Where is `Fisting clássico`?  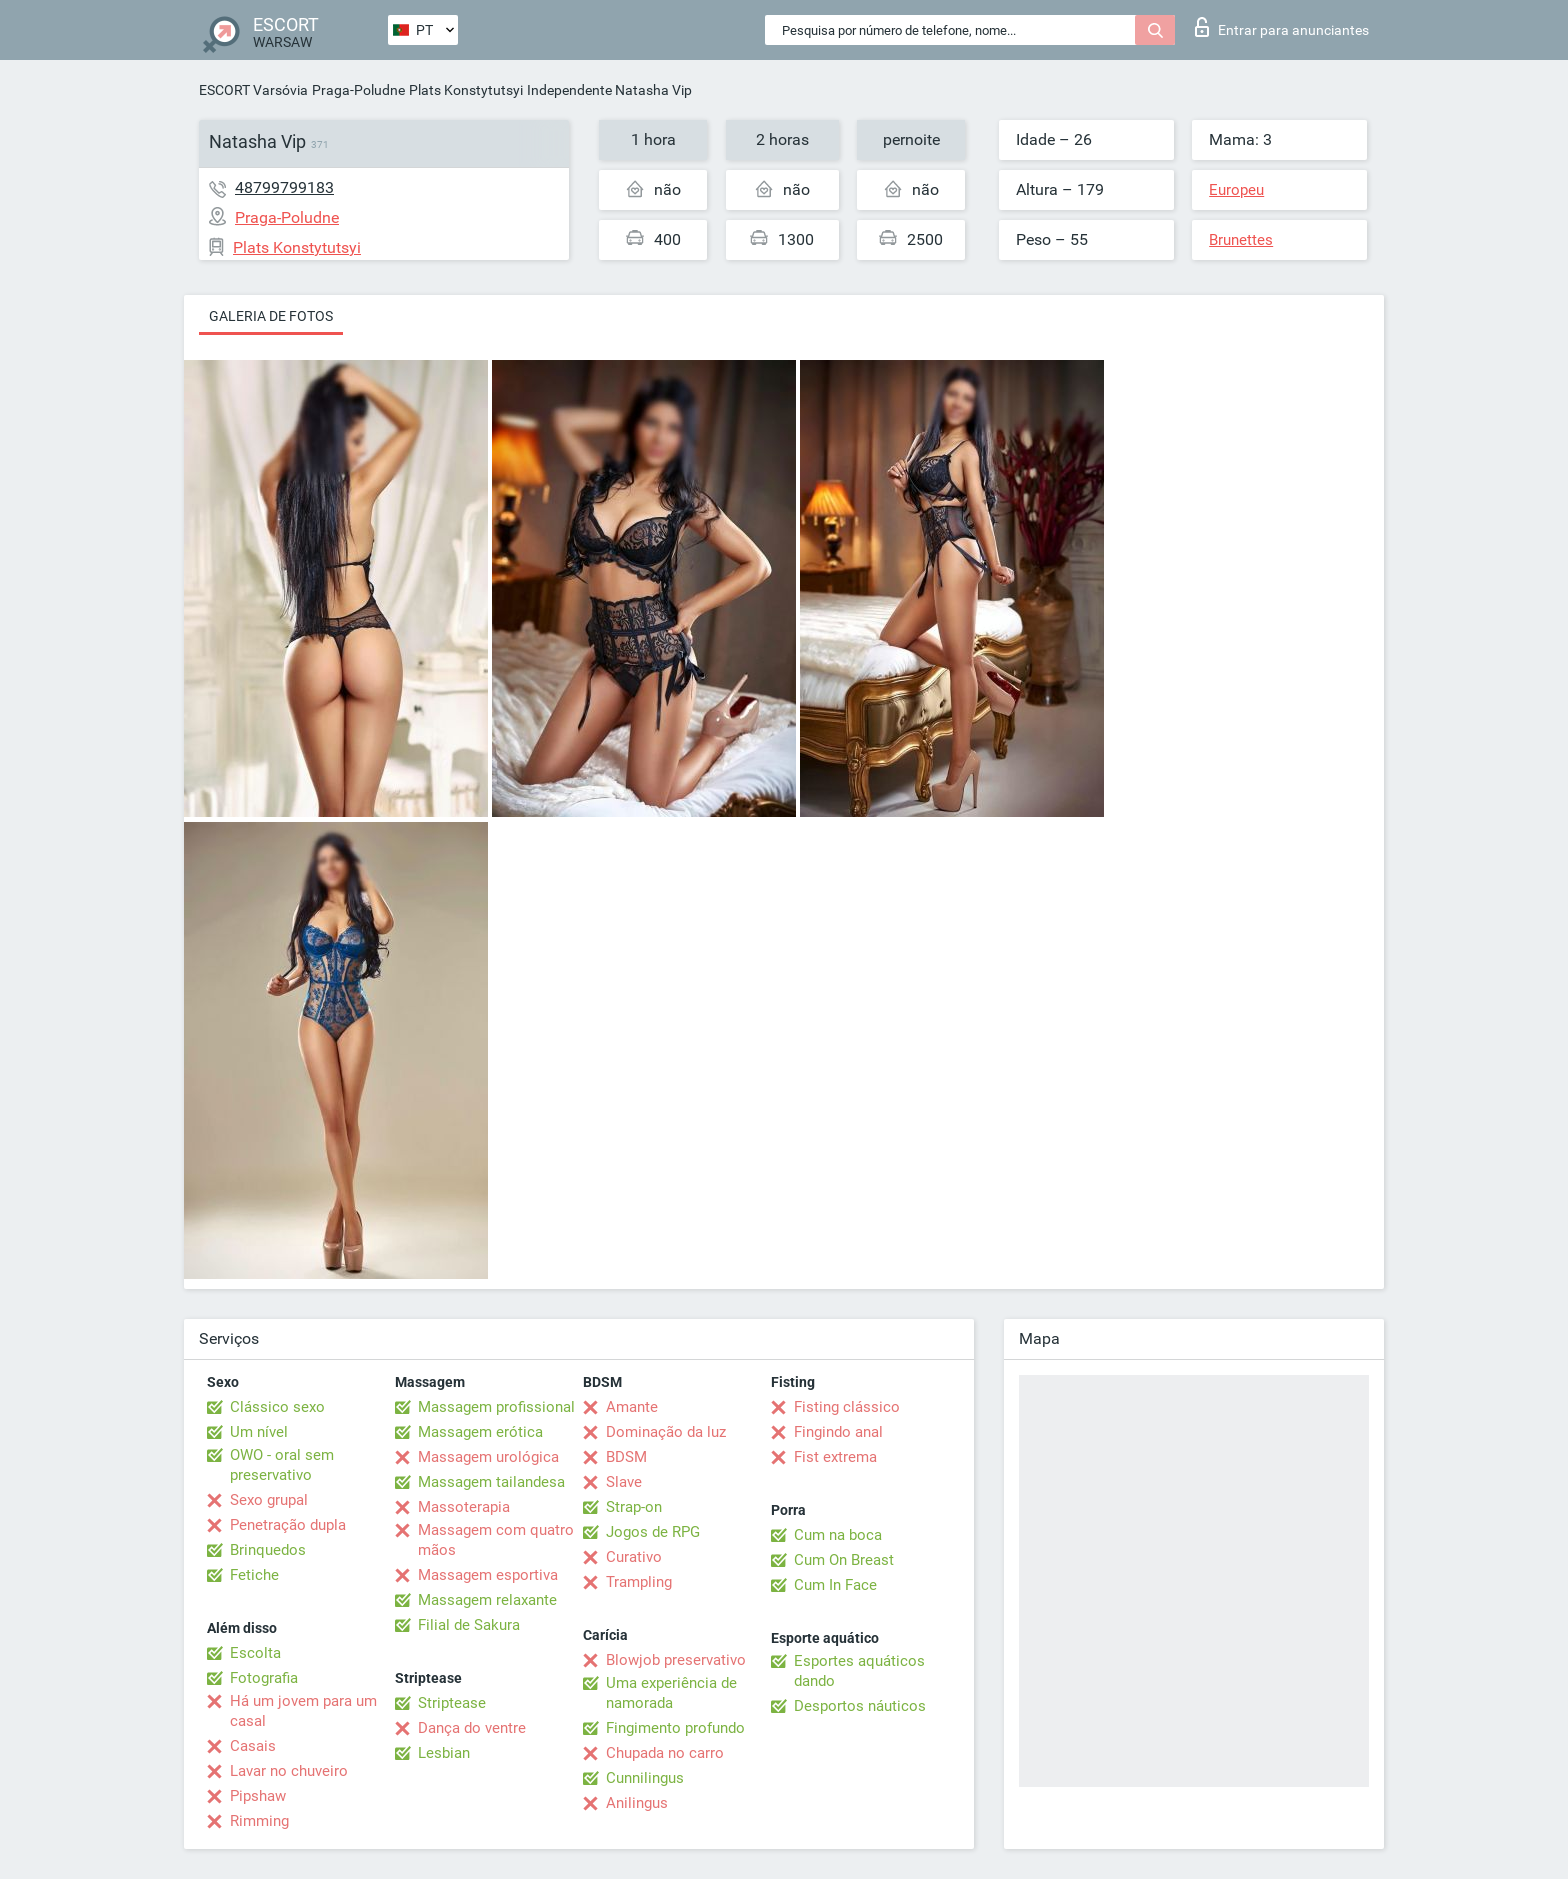
Fisting clássico is located at coordinates (847, 1407).